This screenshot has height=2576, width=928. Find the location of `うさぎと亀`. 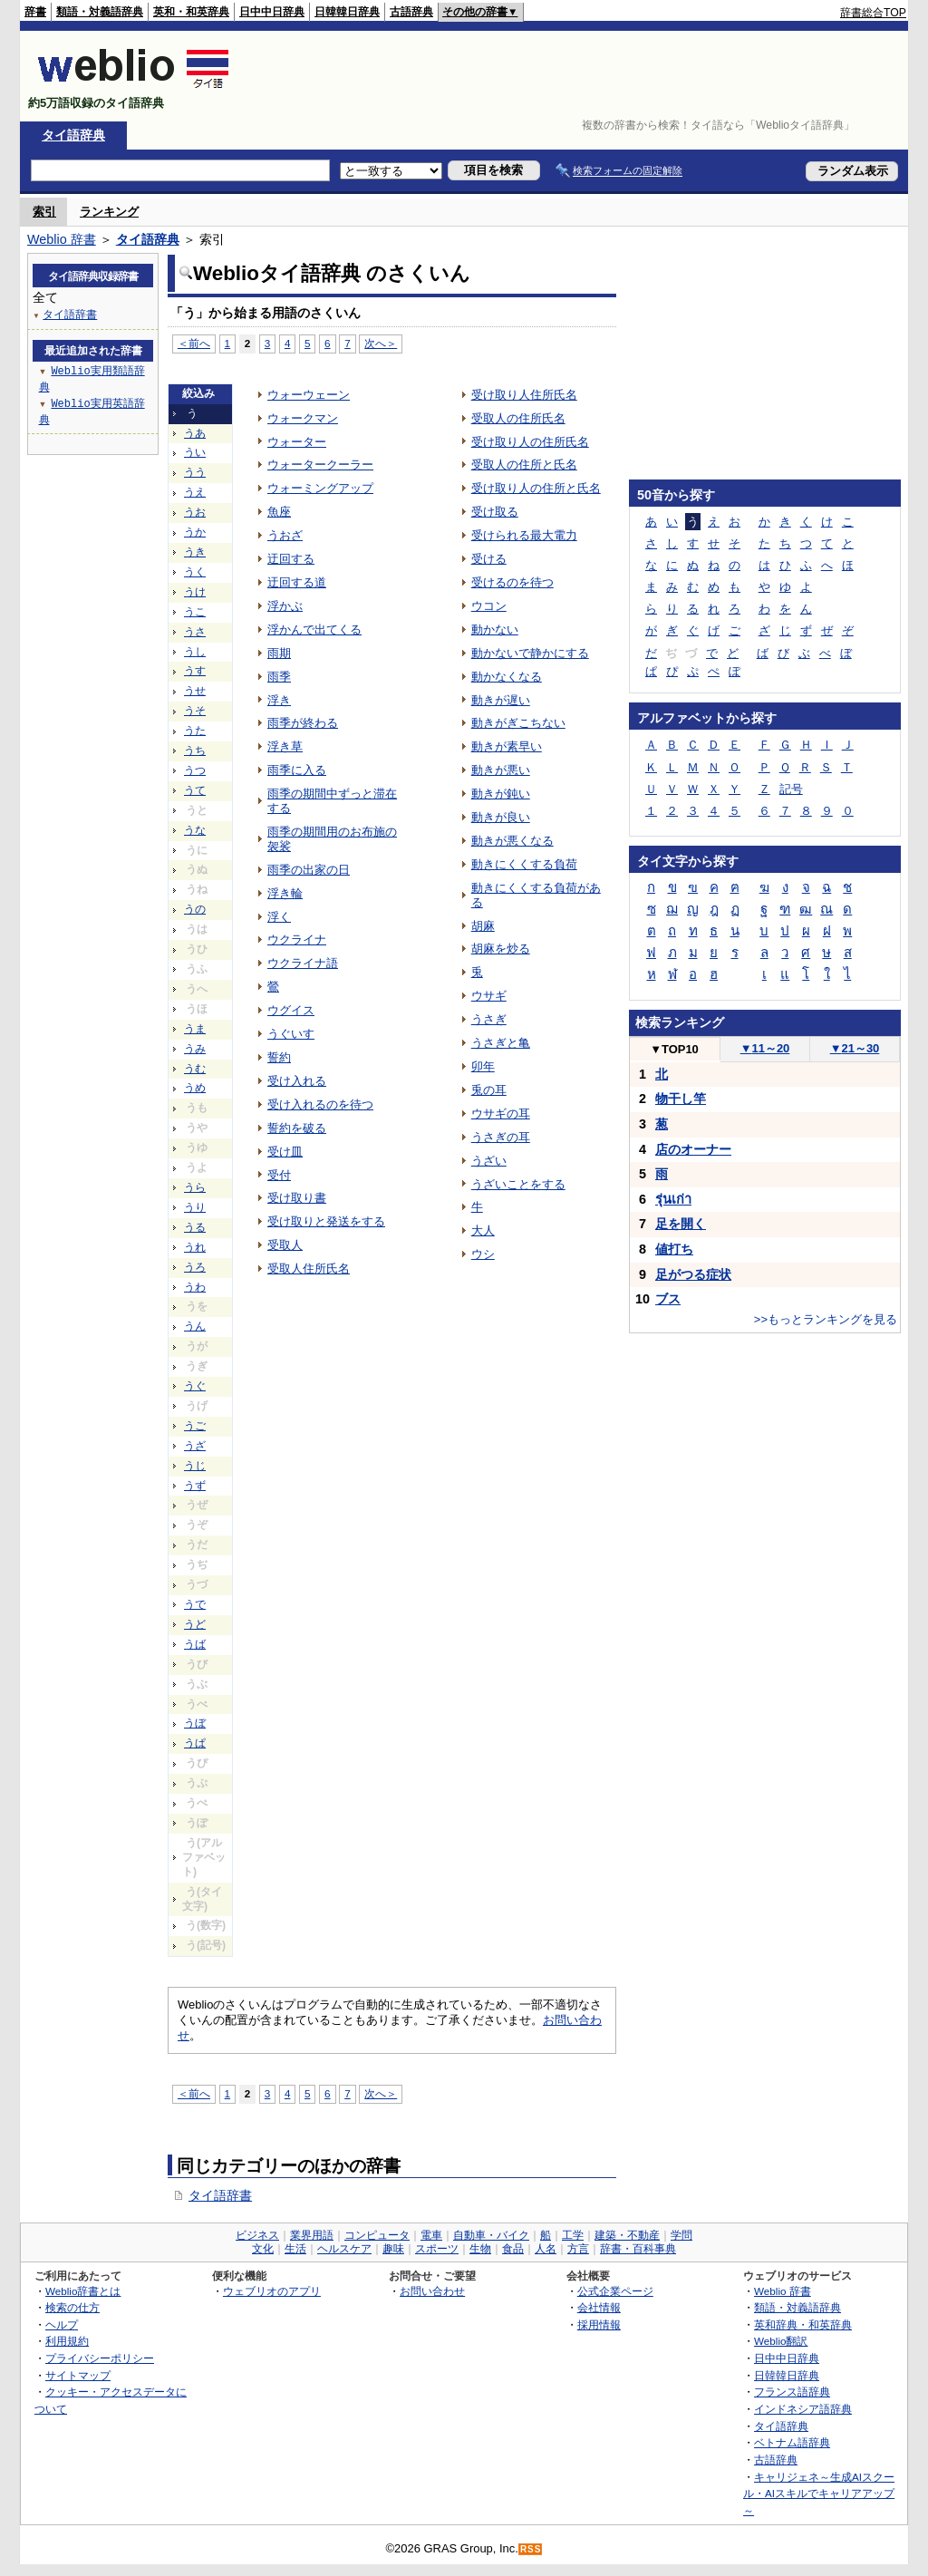

うさぎと亀 is located at coordinates (500, 1043).